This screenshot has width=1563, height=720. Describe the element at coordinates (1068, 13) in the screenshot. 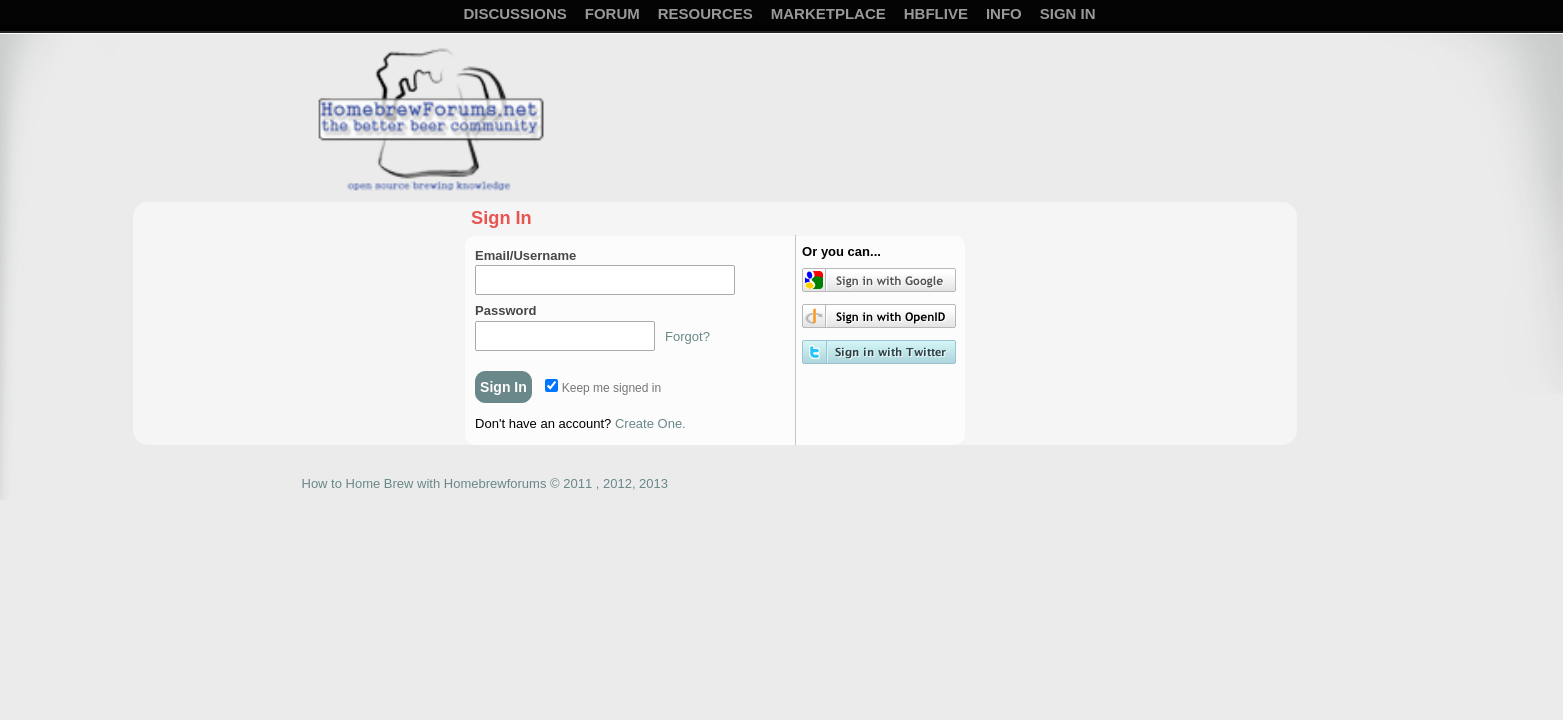

I see `Sign In` at that location.